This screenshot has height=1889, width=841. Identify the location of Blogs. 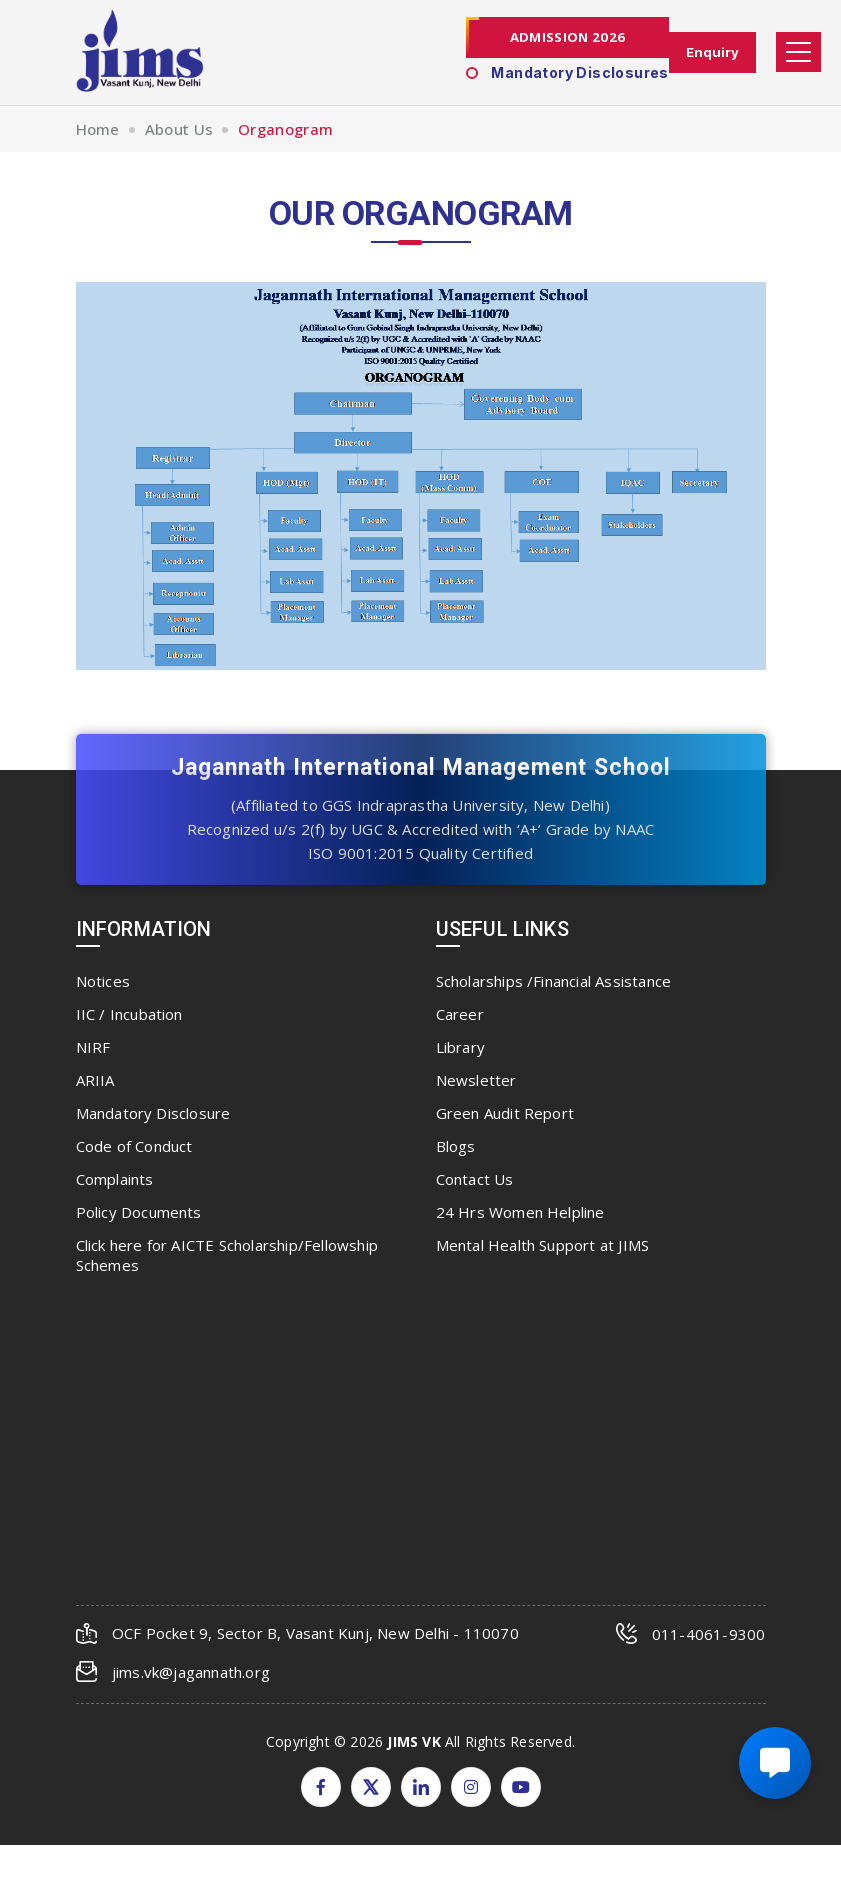
(456, 1146).